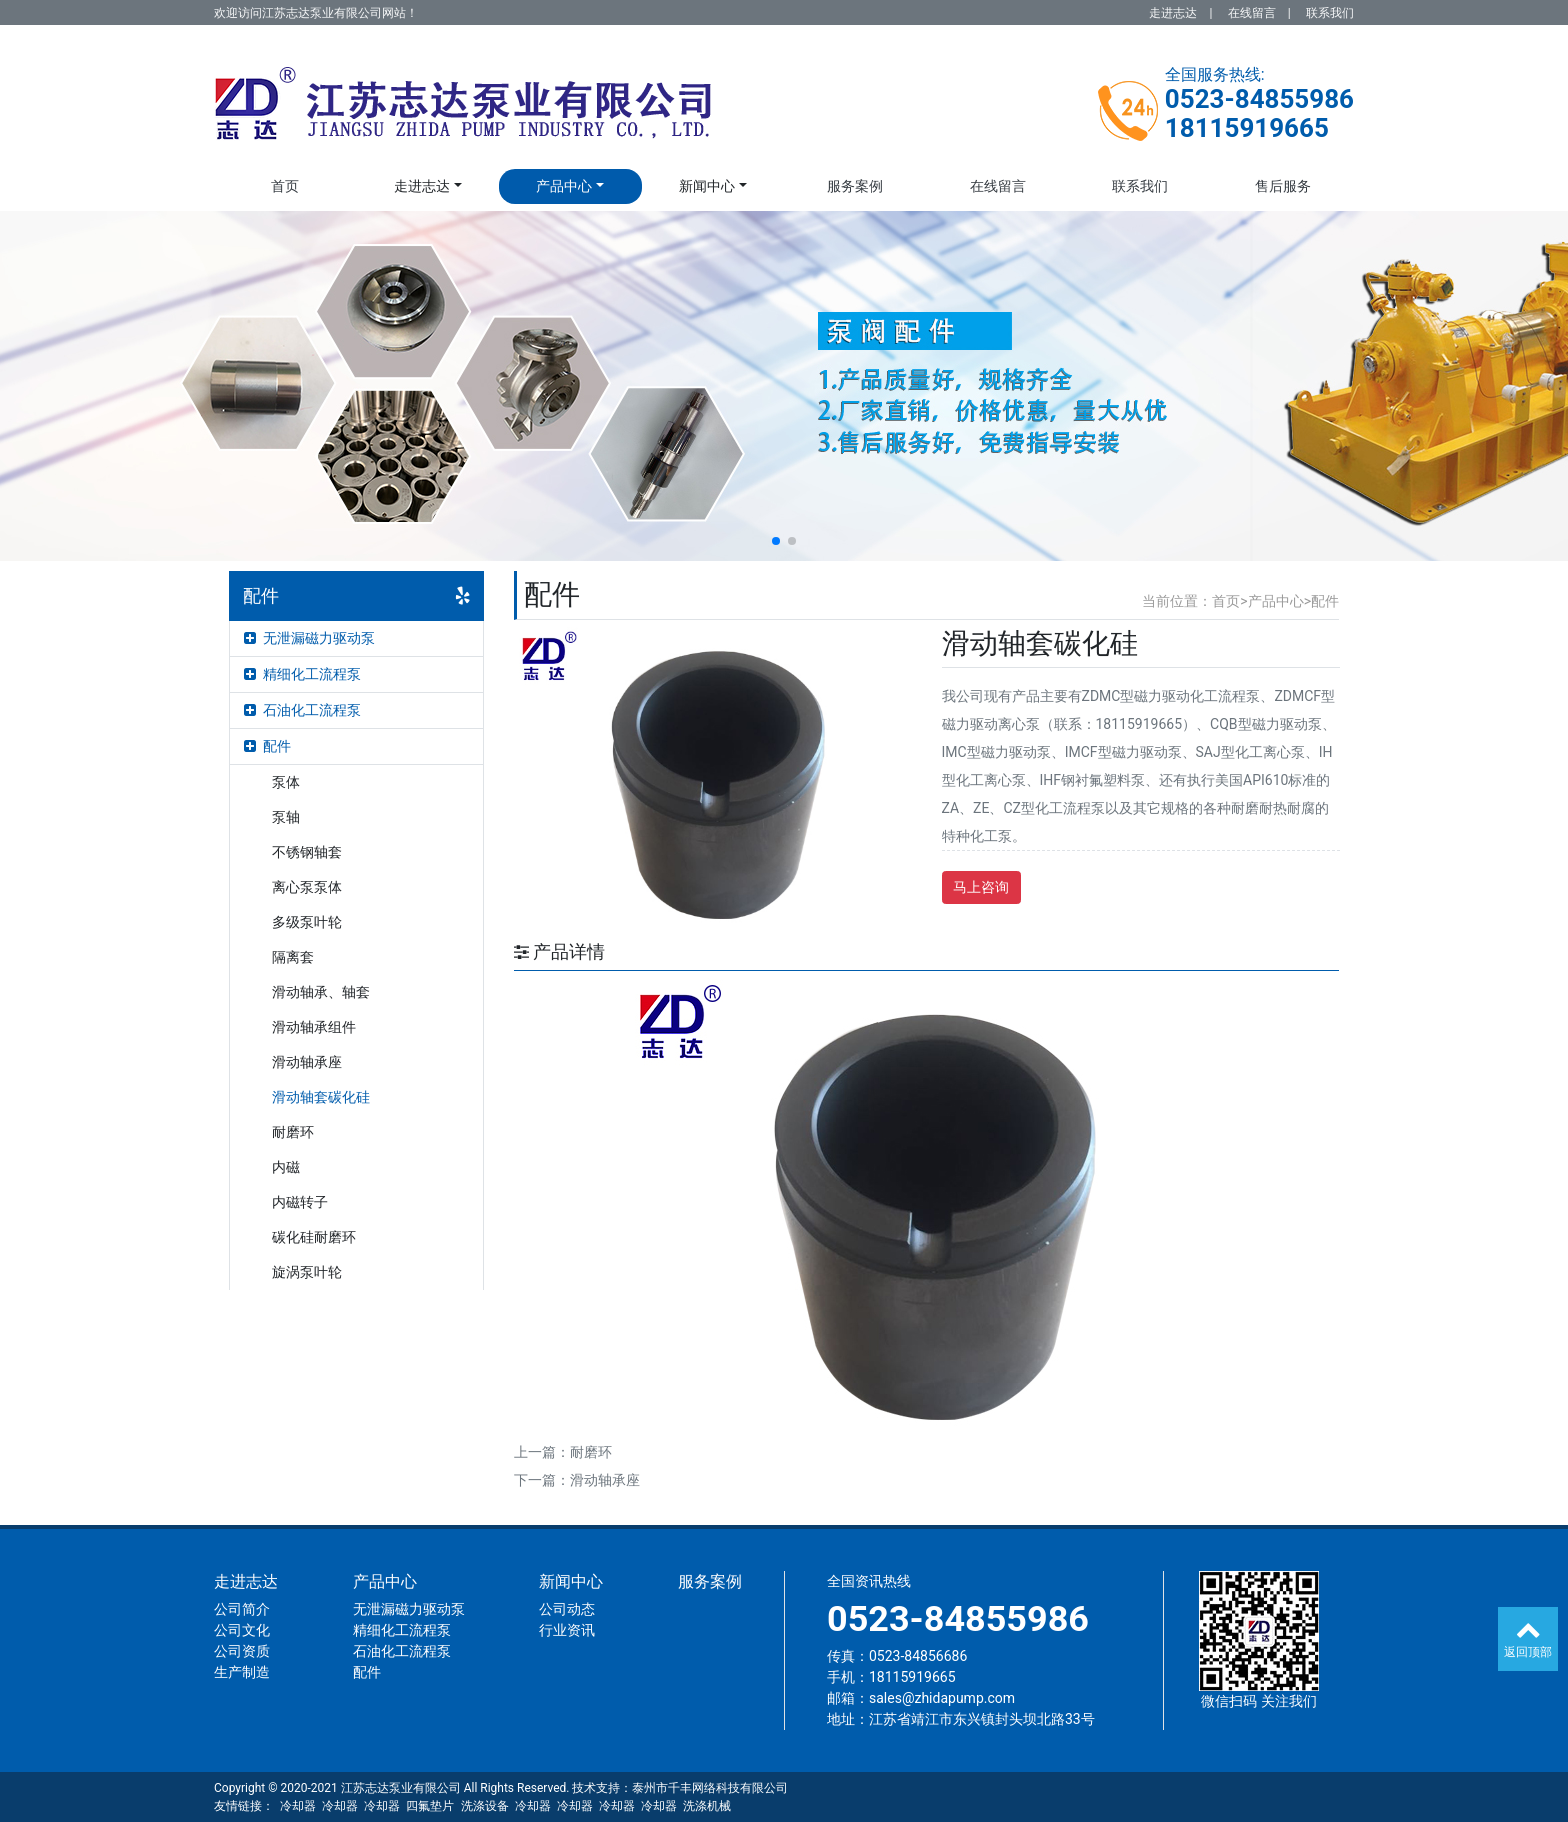 The height and width of the screenshot is (1822, 1568). I want to click on [button], so click(776, 541).